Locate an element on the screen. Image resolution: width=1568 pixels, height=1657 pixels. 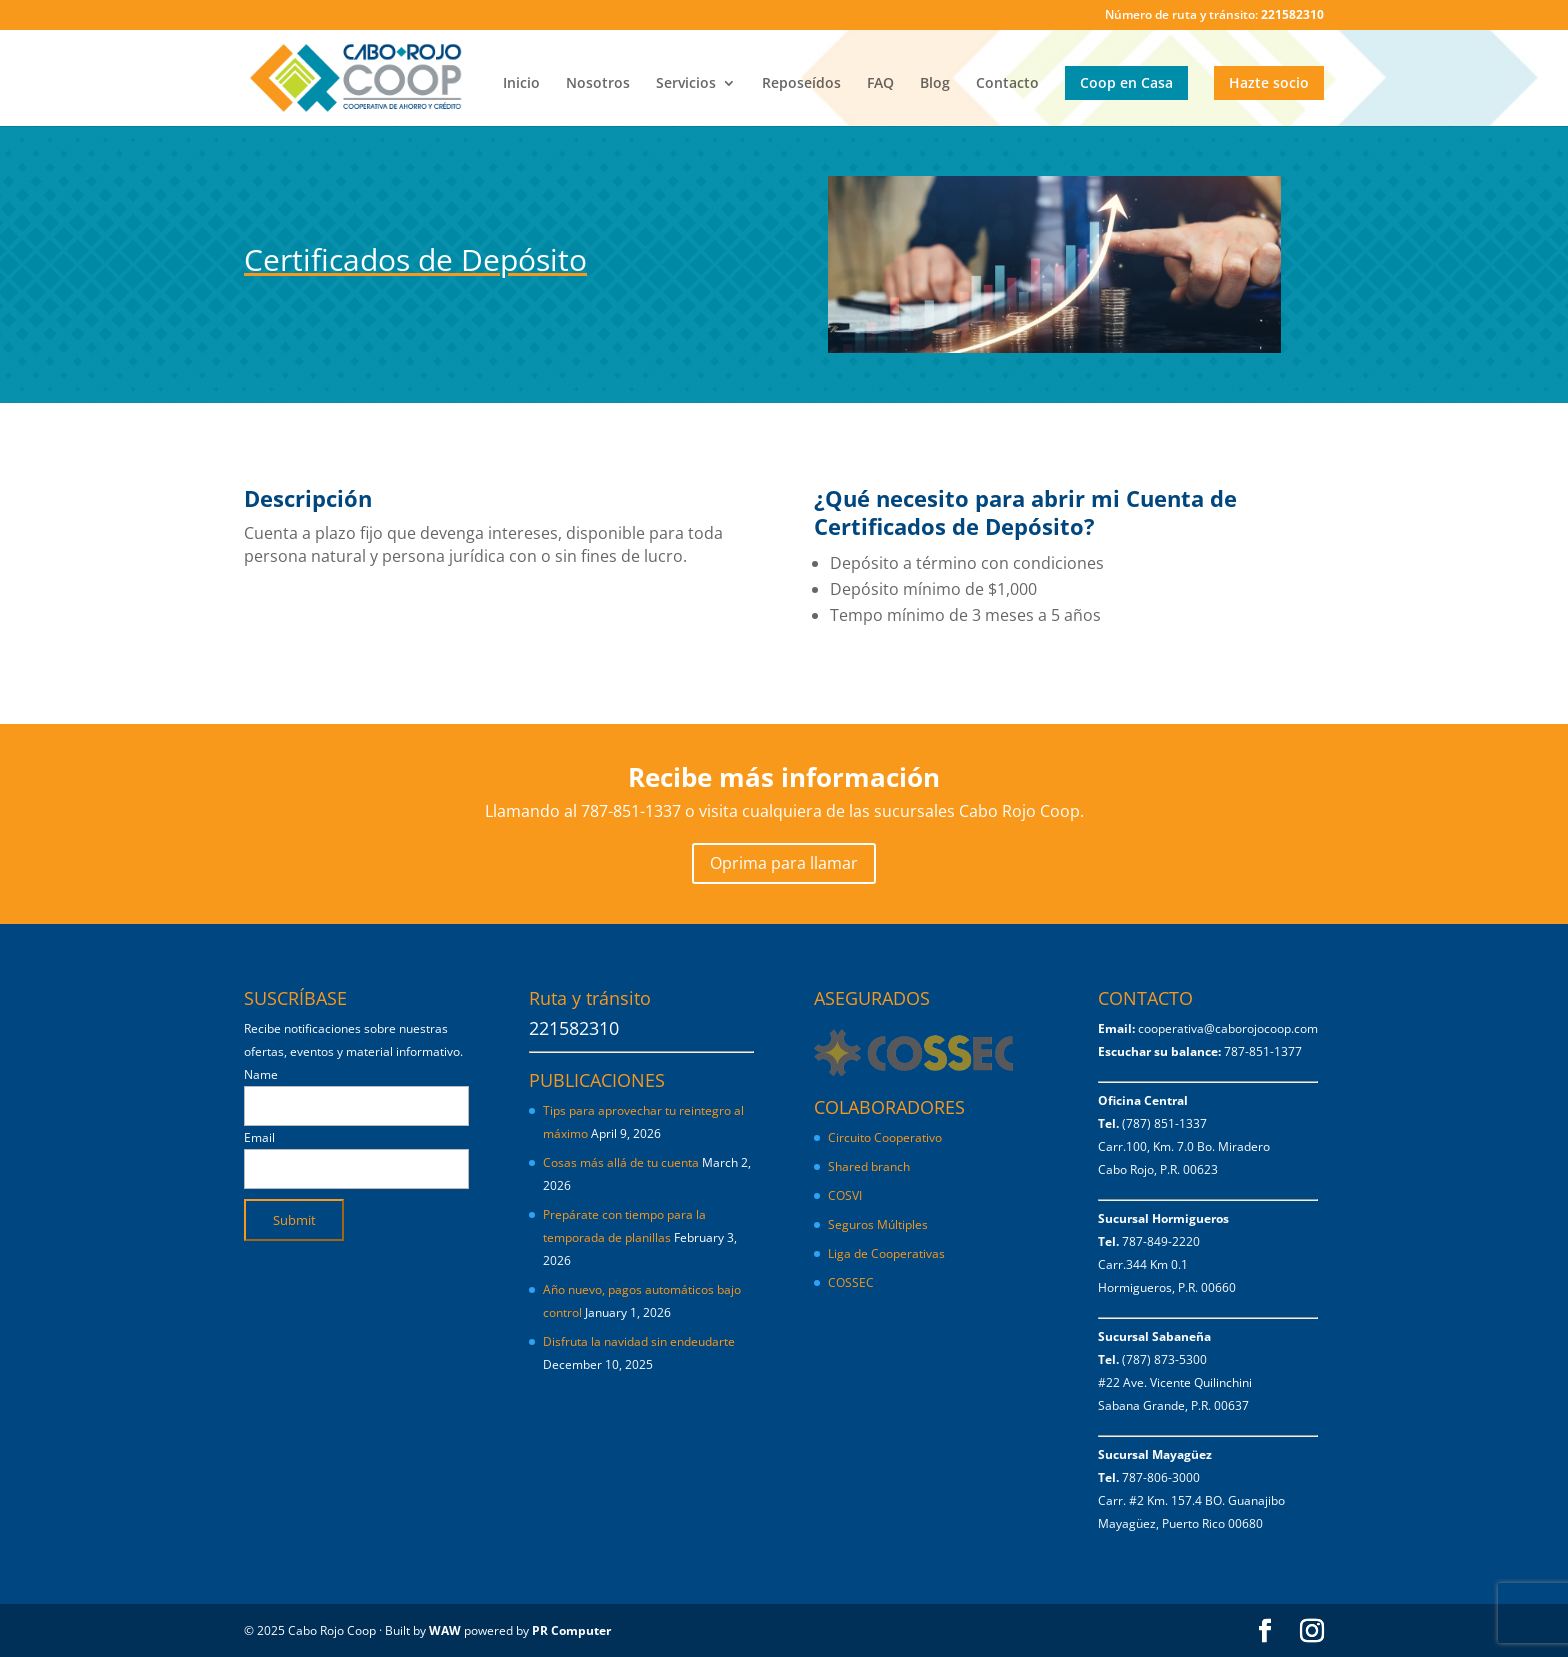
Blog is located at coordinates (935, 84).